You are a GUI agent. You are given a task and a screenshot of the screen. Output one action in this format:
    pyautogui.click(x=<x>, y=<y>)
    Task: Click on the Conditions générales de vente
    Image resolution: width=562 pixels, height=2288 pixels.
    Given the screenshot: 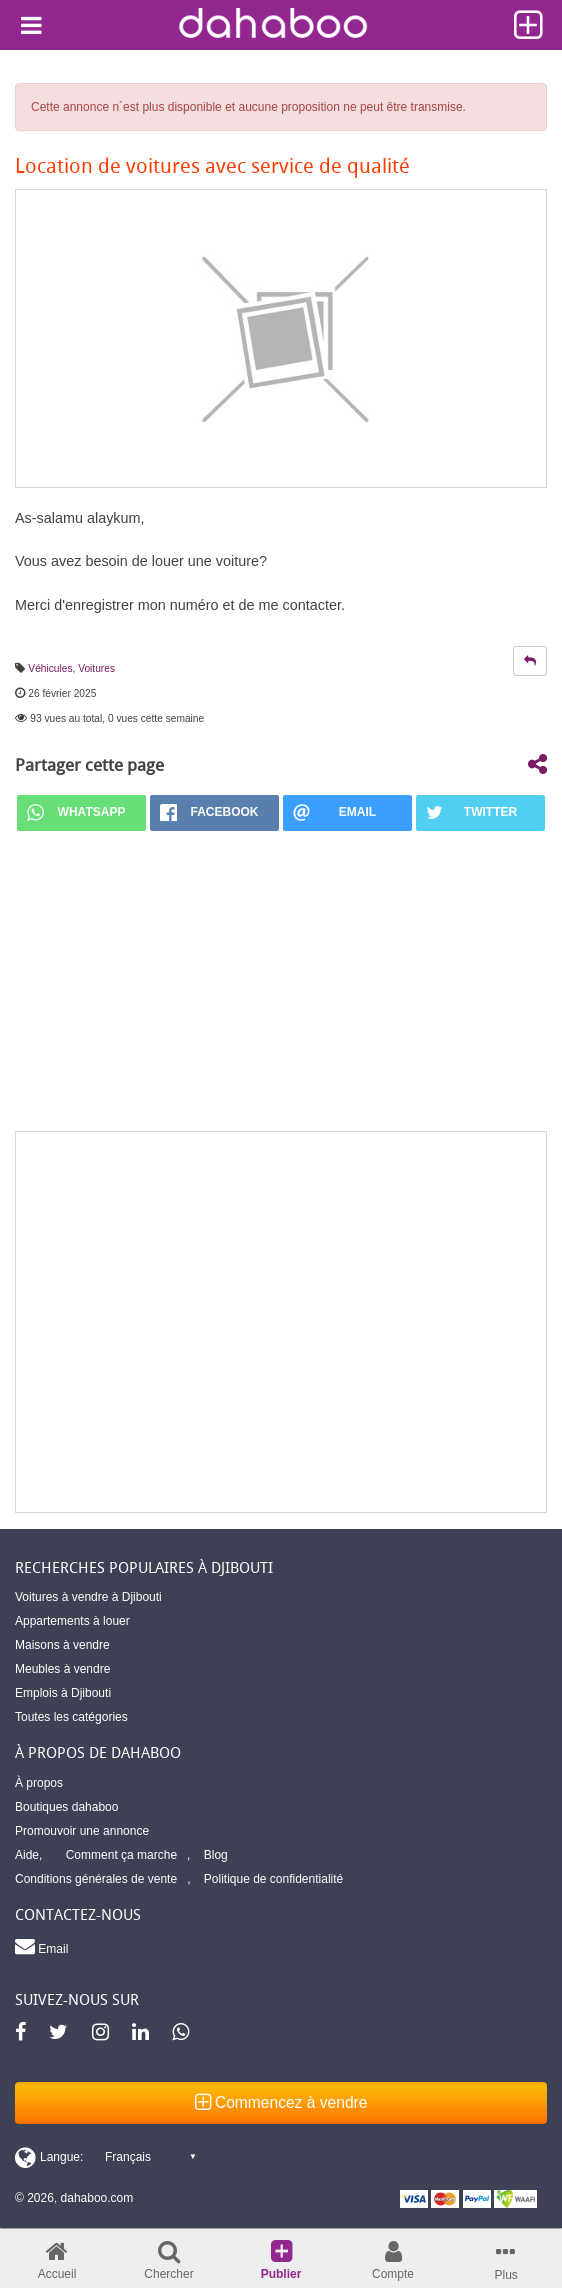 What is the action you would take?
    pyautogui.click(x=96, y=1879)
    